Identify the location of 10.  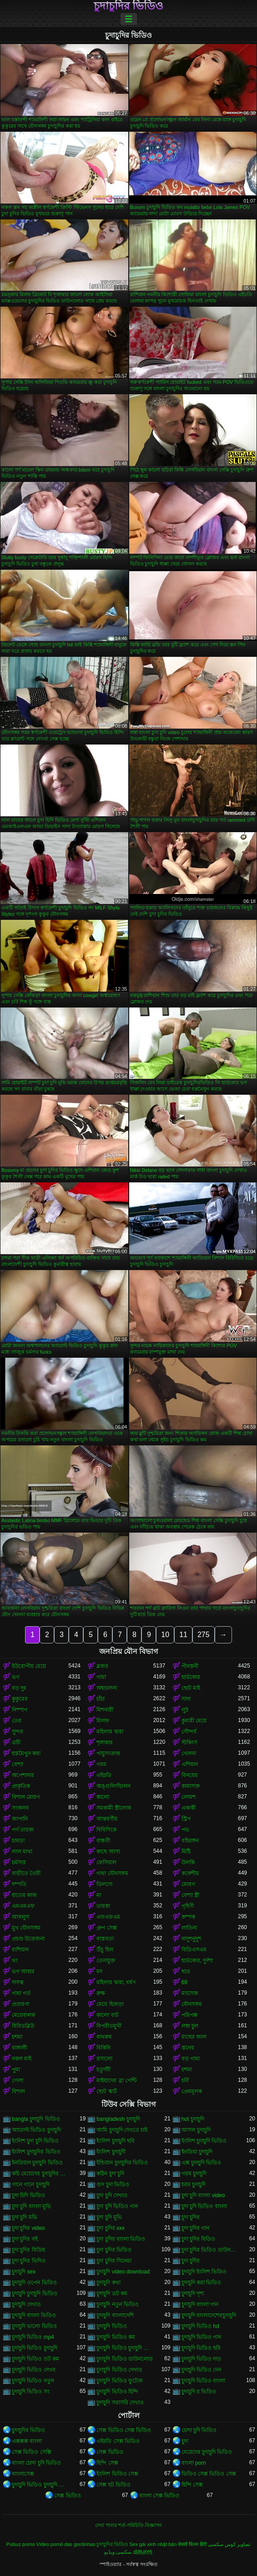
(165, 1634).